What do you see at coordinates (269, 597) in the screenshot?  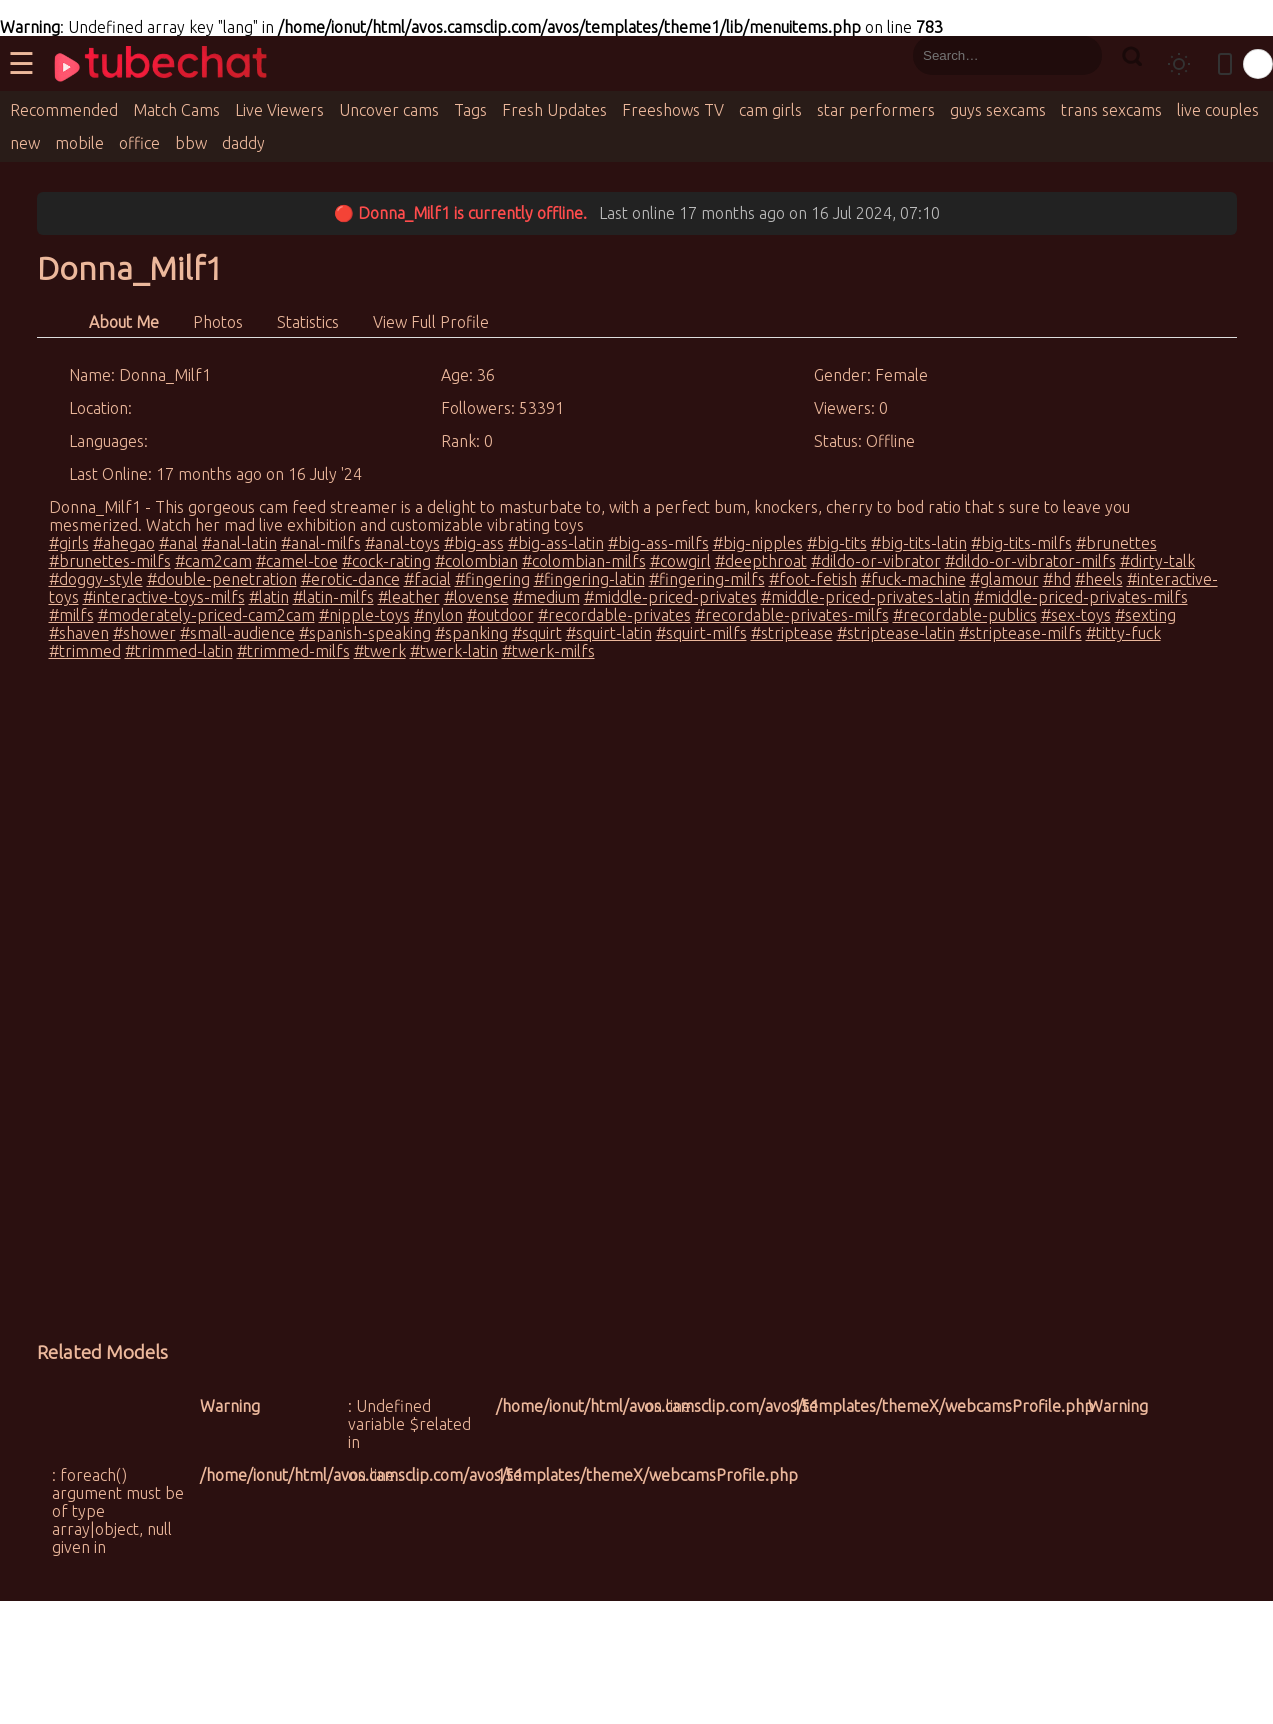 I see `#latin` at bounding box center [269, 597].